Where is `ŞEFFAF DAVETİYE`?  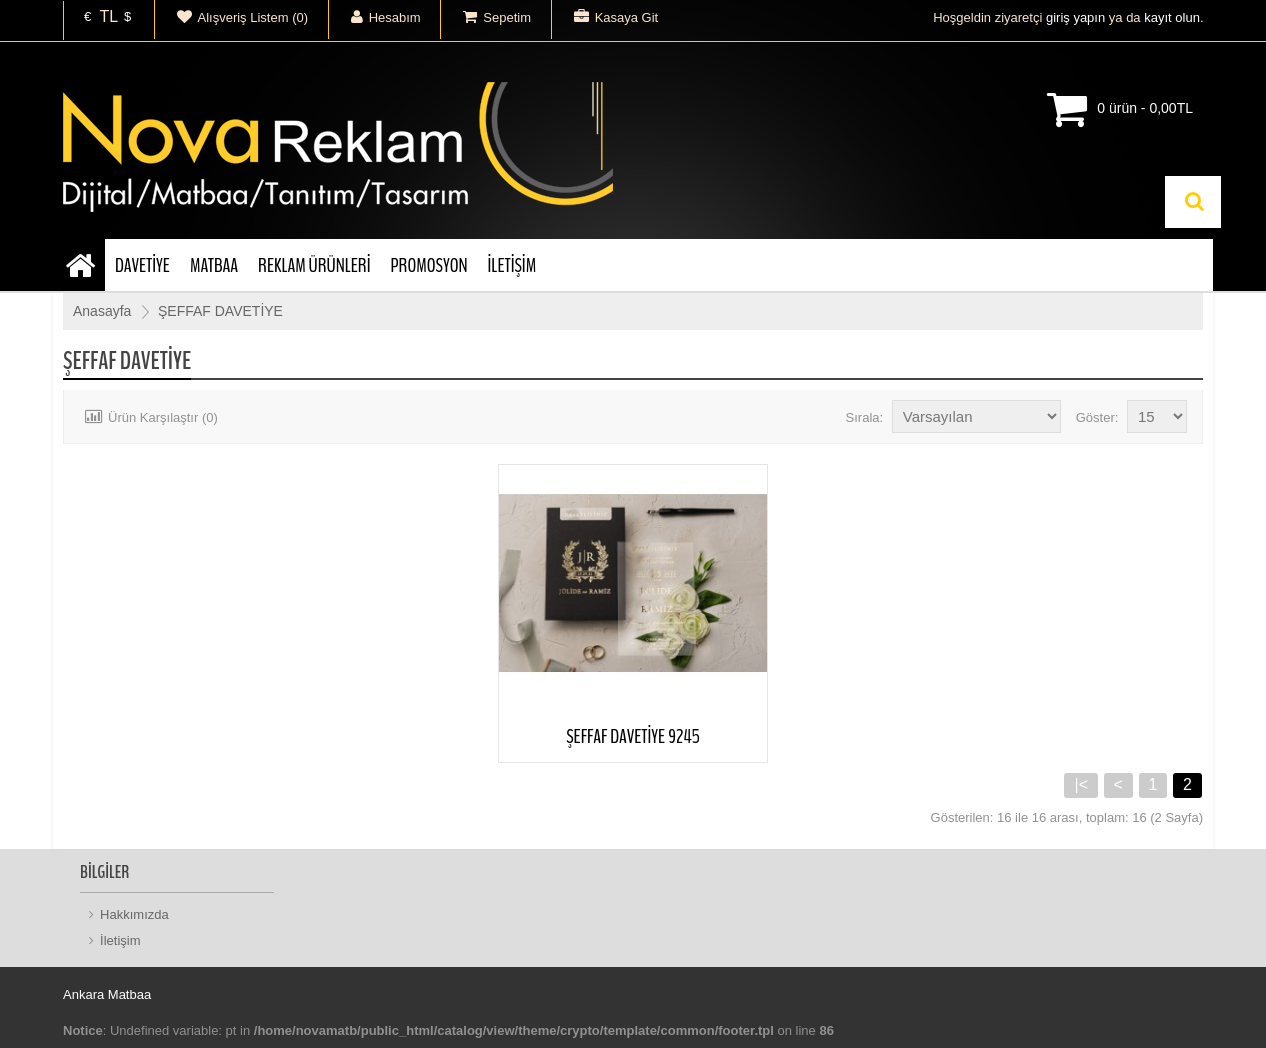
ŞEFFAF DAVETİYE is located at coordinates (220, 311).